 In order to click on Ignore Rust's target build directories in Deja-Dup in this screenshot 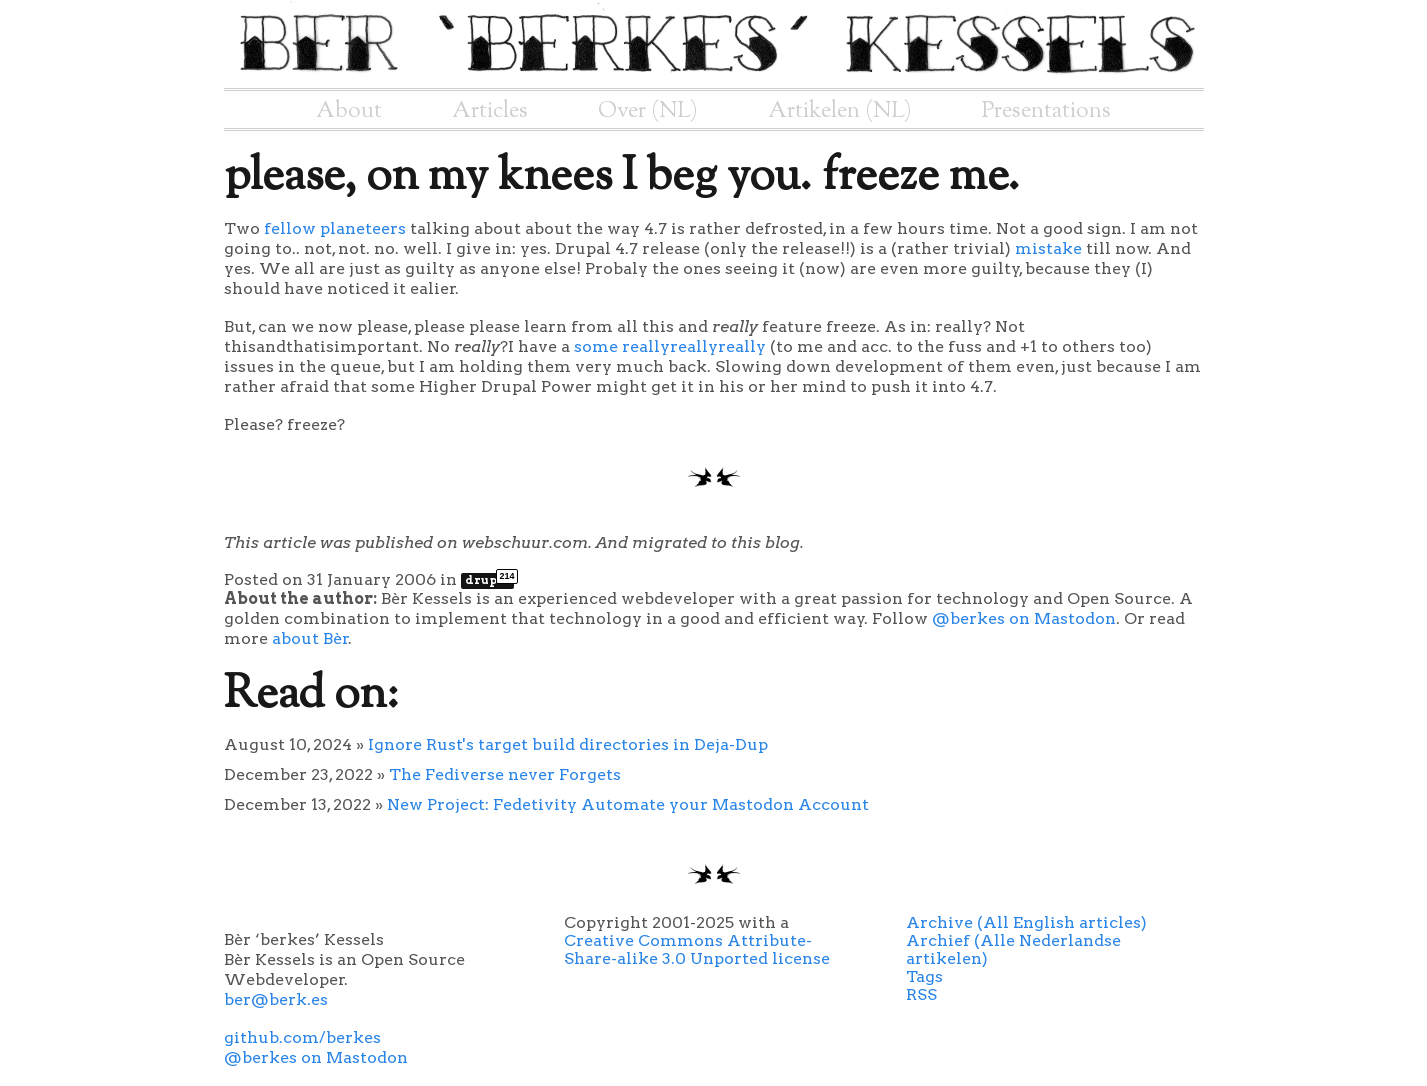, I will do `click(568, 744)`.